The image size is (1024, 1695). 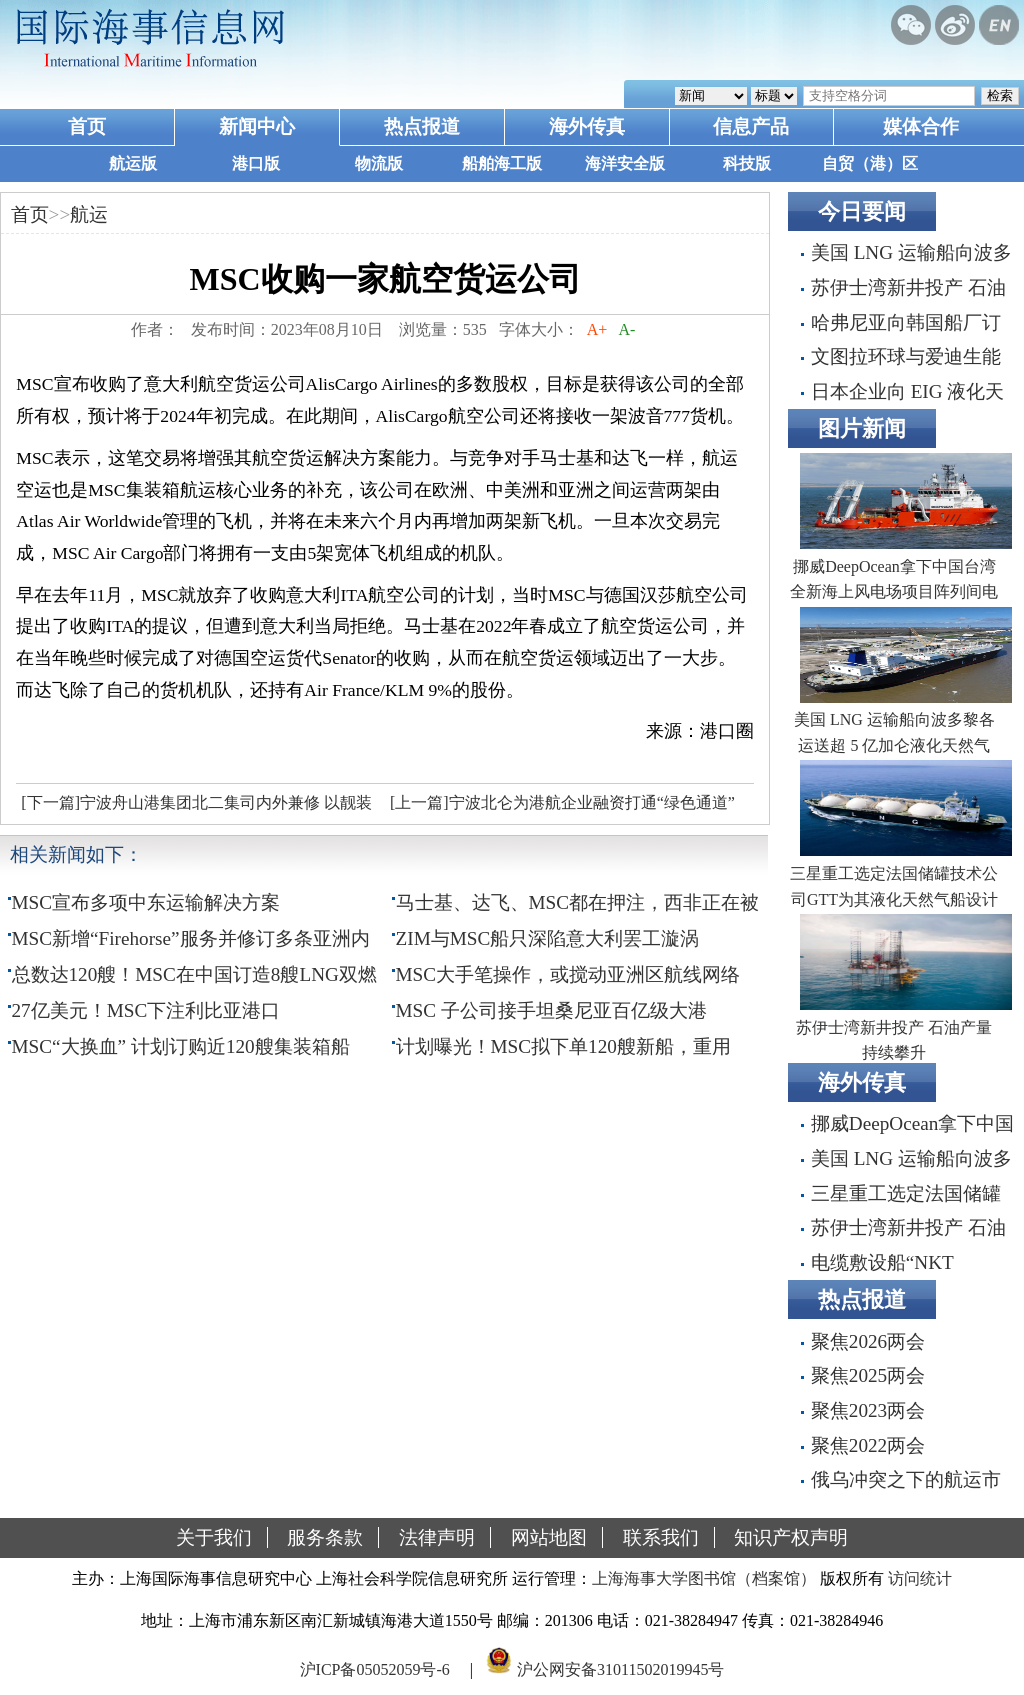 What do you see at coordinates (868, 1445) in the screenshot?
I see `聚焦2022两会` at bounding box center [868, 1445].